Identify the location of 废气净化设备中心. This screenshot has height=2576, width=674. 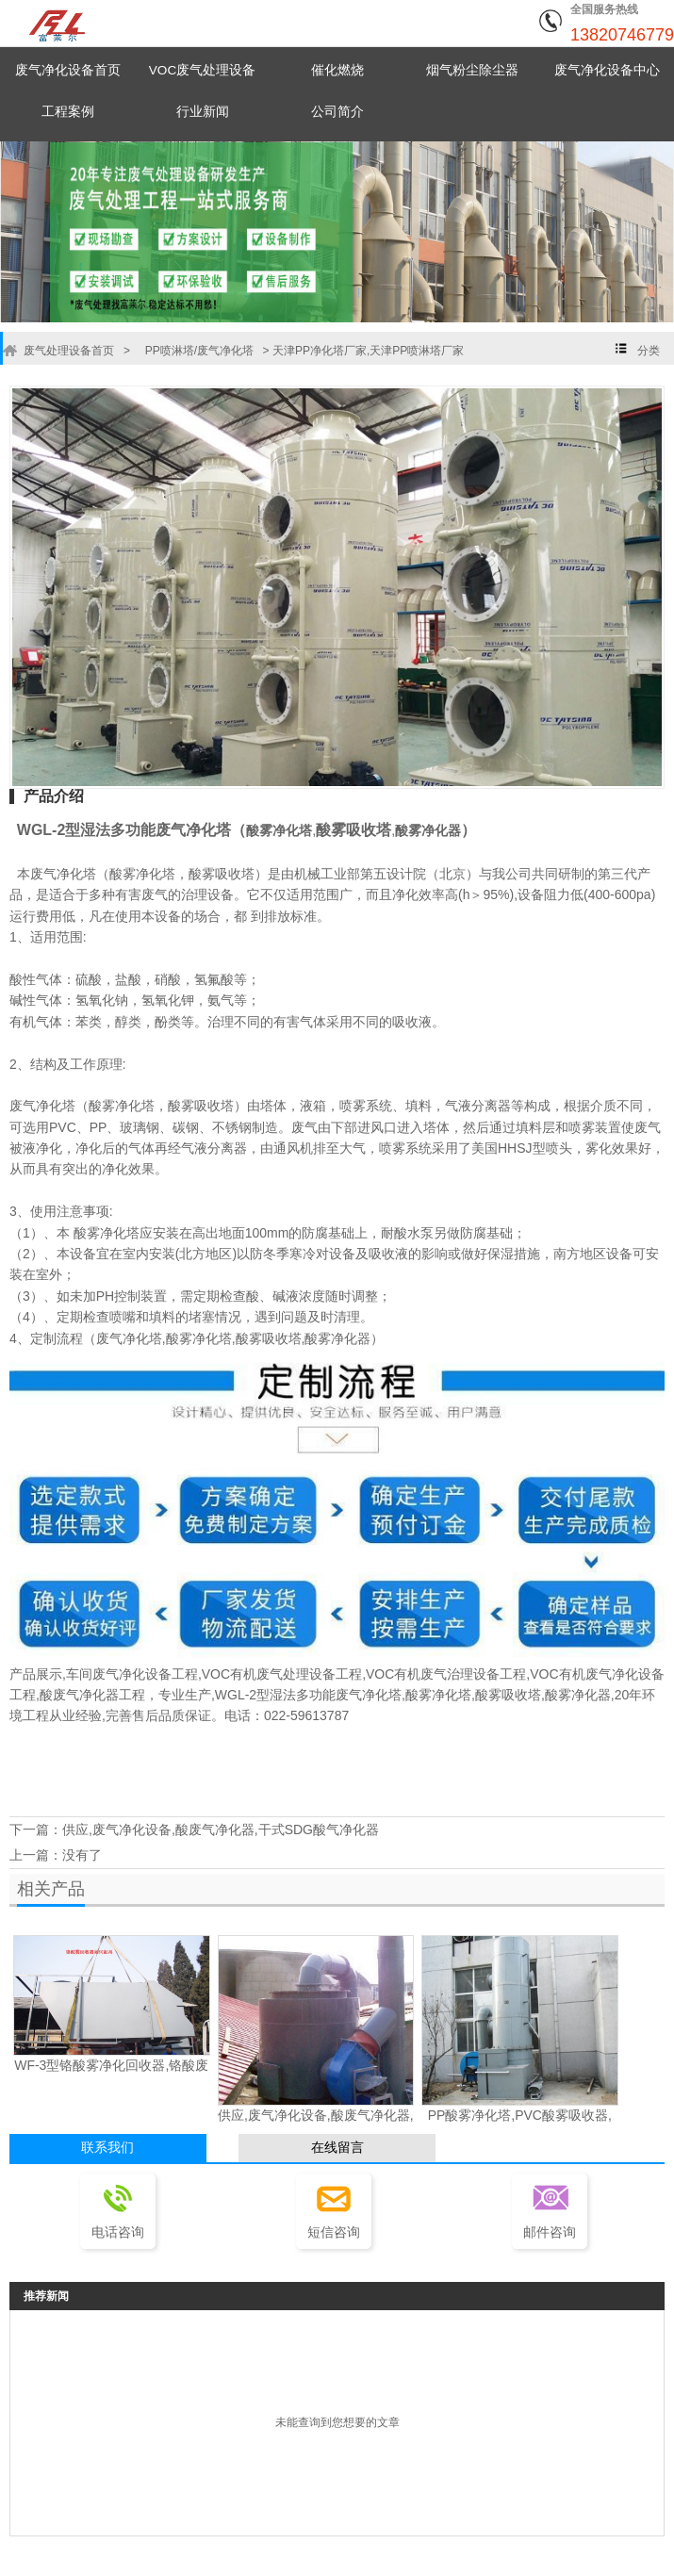
(607, 70).